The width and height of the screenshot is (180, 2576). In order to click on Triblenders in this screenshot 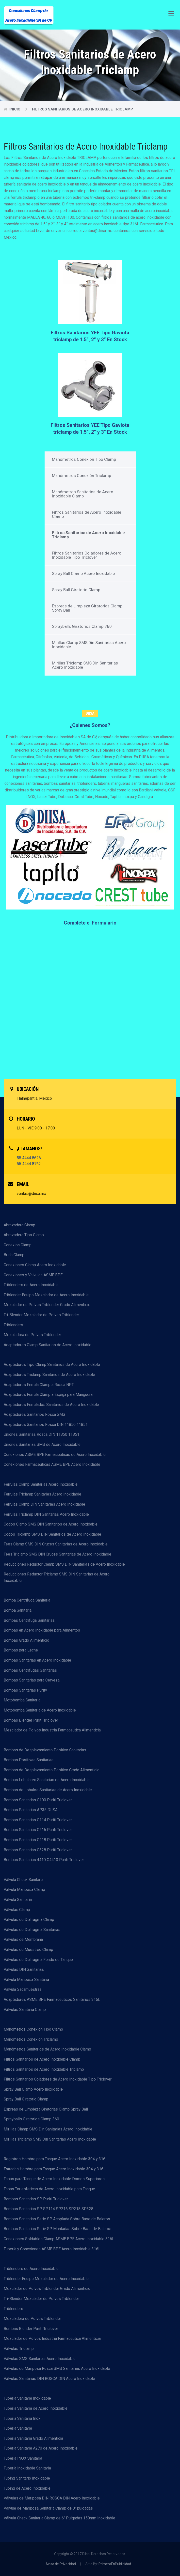, I will do `click(13, 1325)`.